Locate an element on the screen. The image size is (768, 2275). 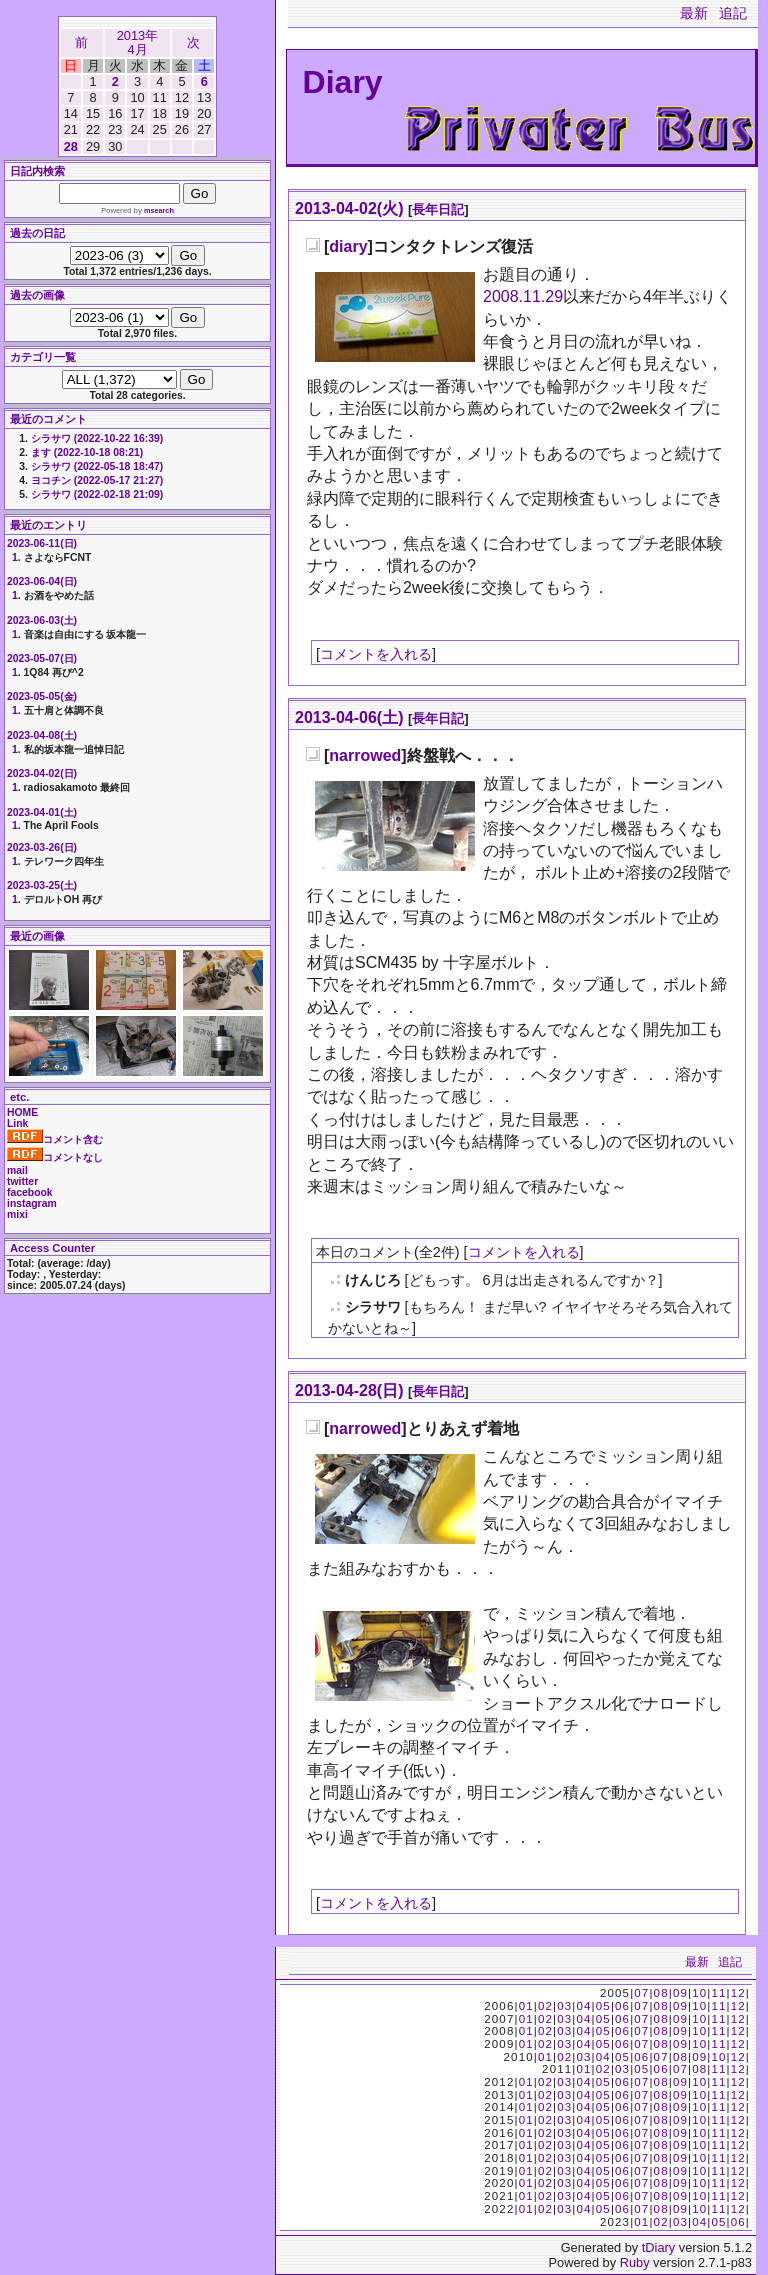
2023-04-08(土) is located at coordinates (42, 735).